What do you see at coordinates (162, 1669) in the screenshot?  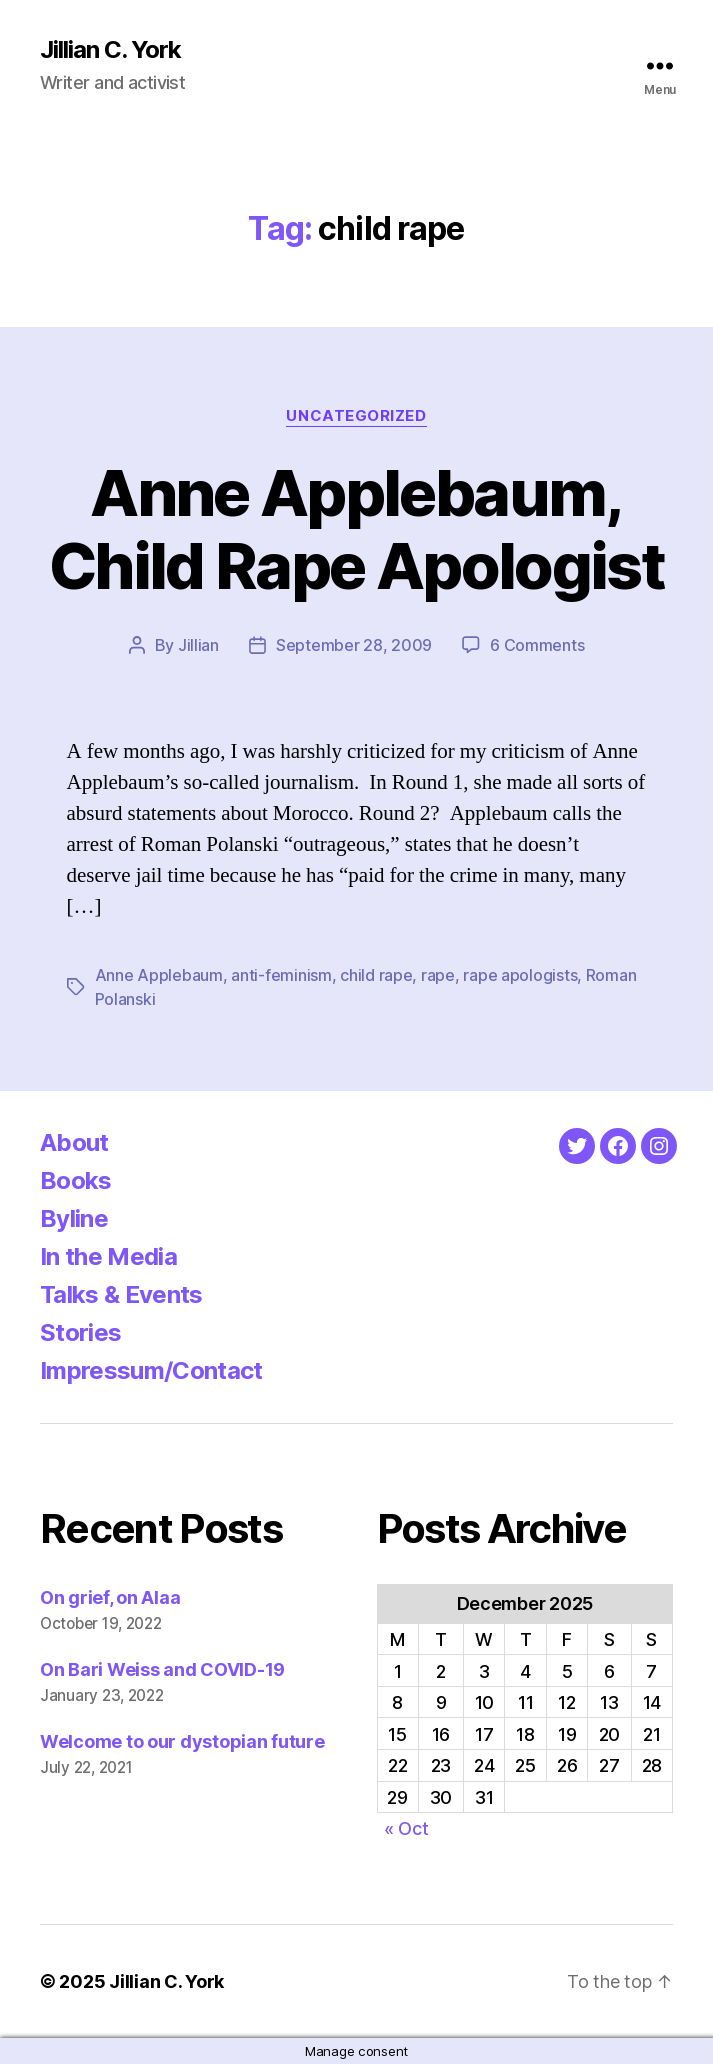 I see `On Bari Weiss and COVID-19` at bounding box center [162, 1669].